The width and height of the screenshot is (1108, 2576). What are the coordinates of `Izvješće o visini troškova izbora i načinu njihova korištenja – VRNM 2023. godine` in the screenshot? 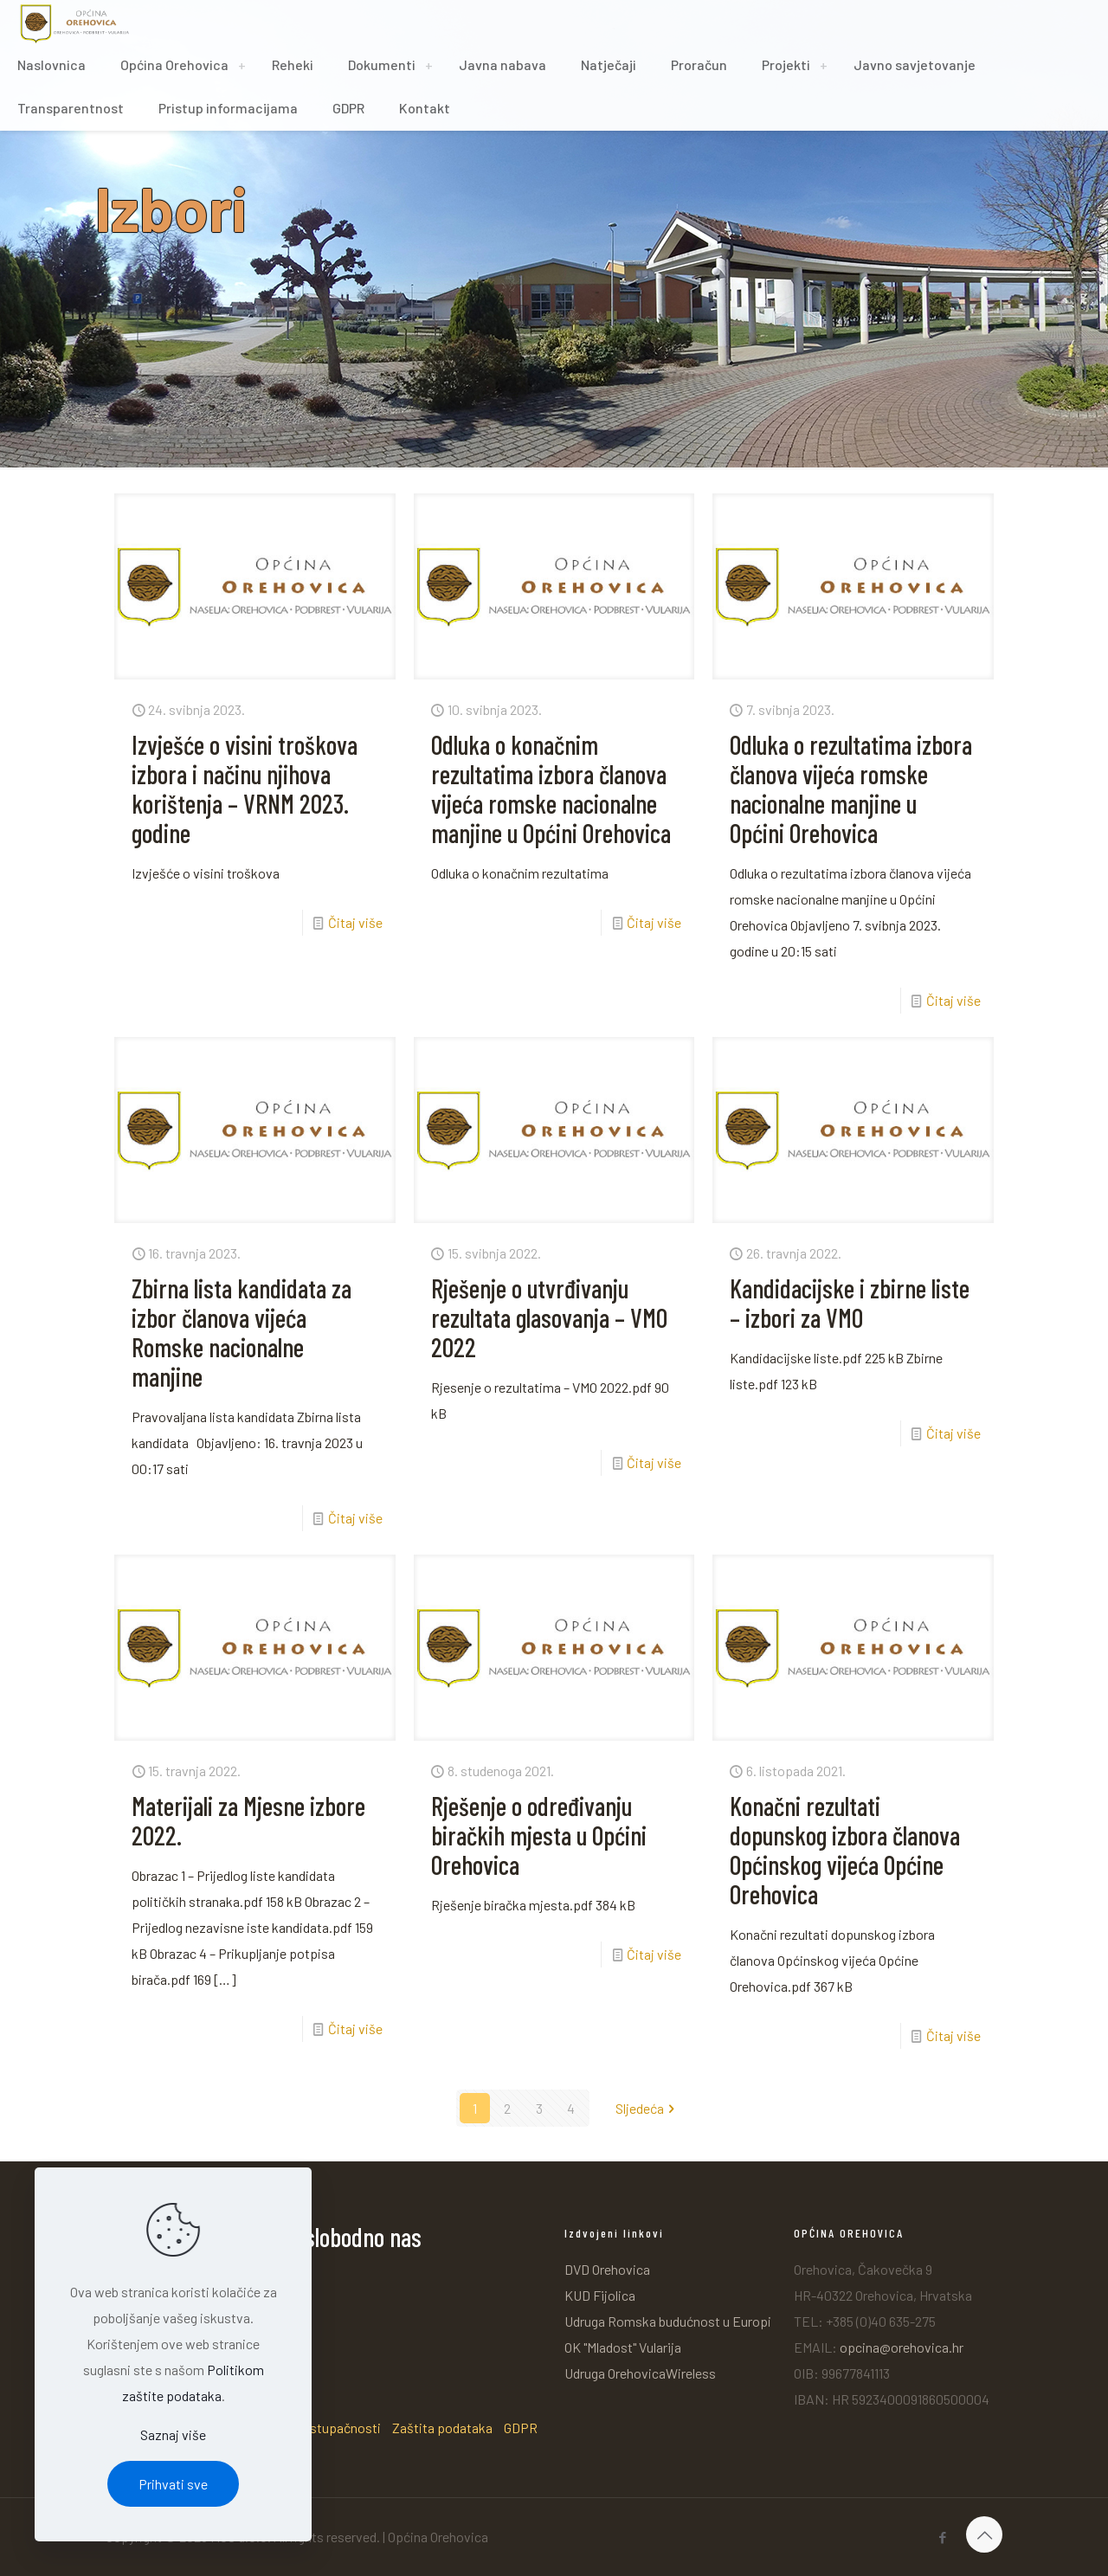 It's located at (245, 788).